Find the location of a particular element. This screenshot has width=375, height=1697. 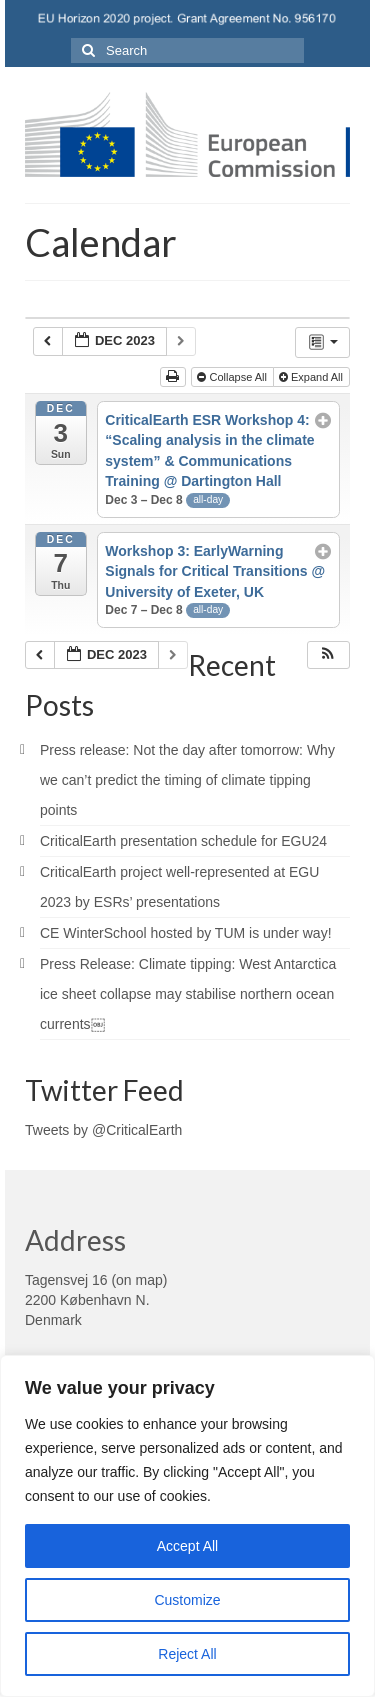

Expand All is located at coordinates (312, 377).